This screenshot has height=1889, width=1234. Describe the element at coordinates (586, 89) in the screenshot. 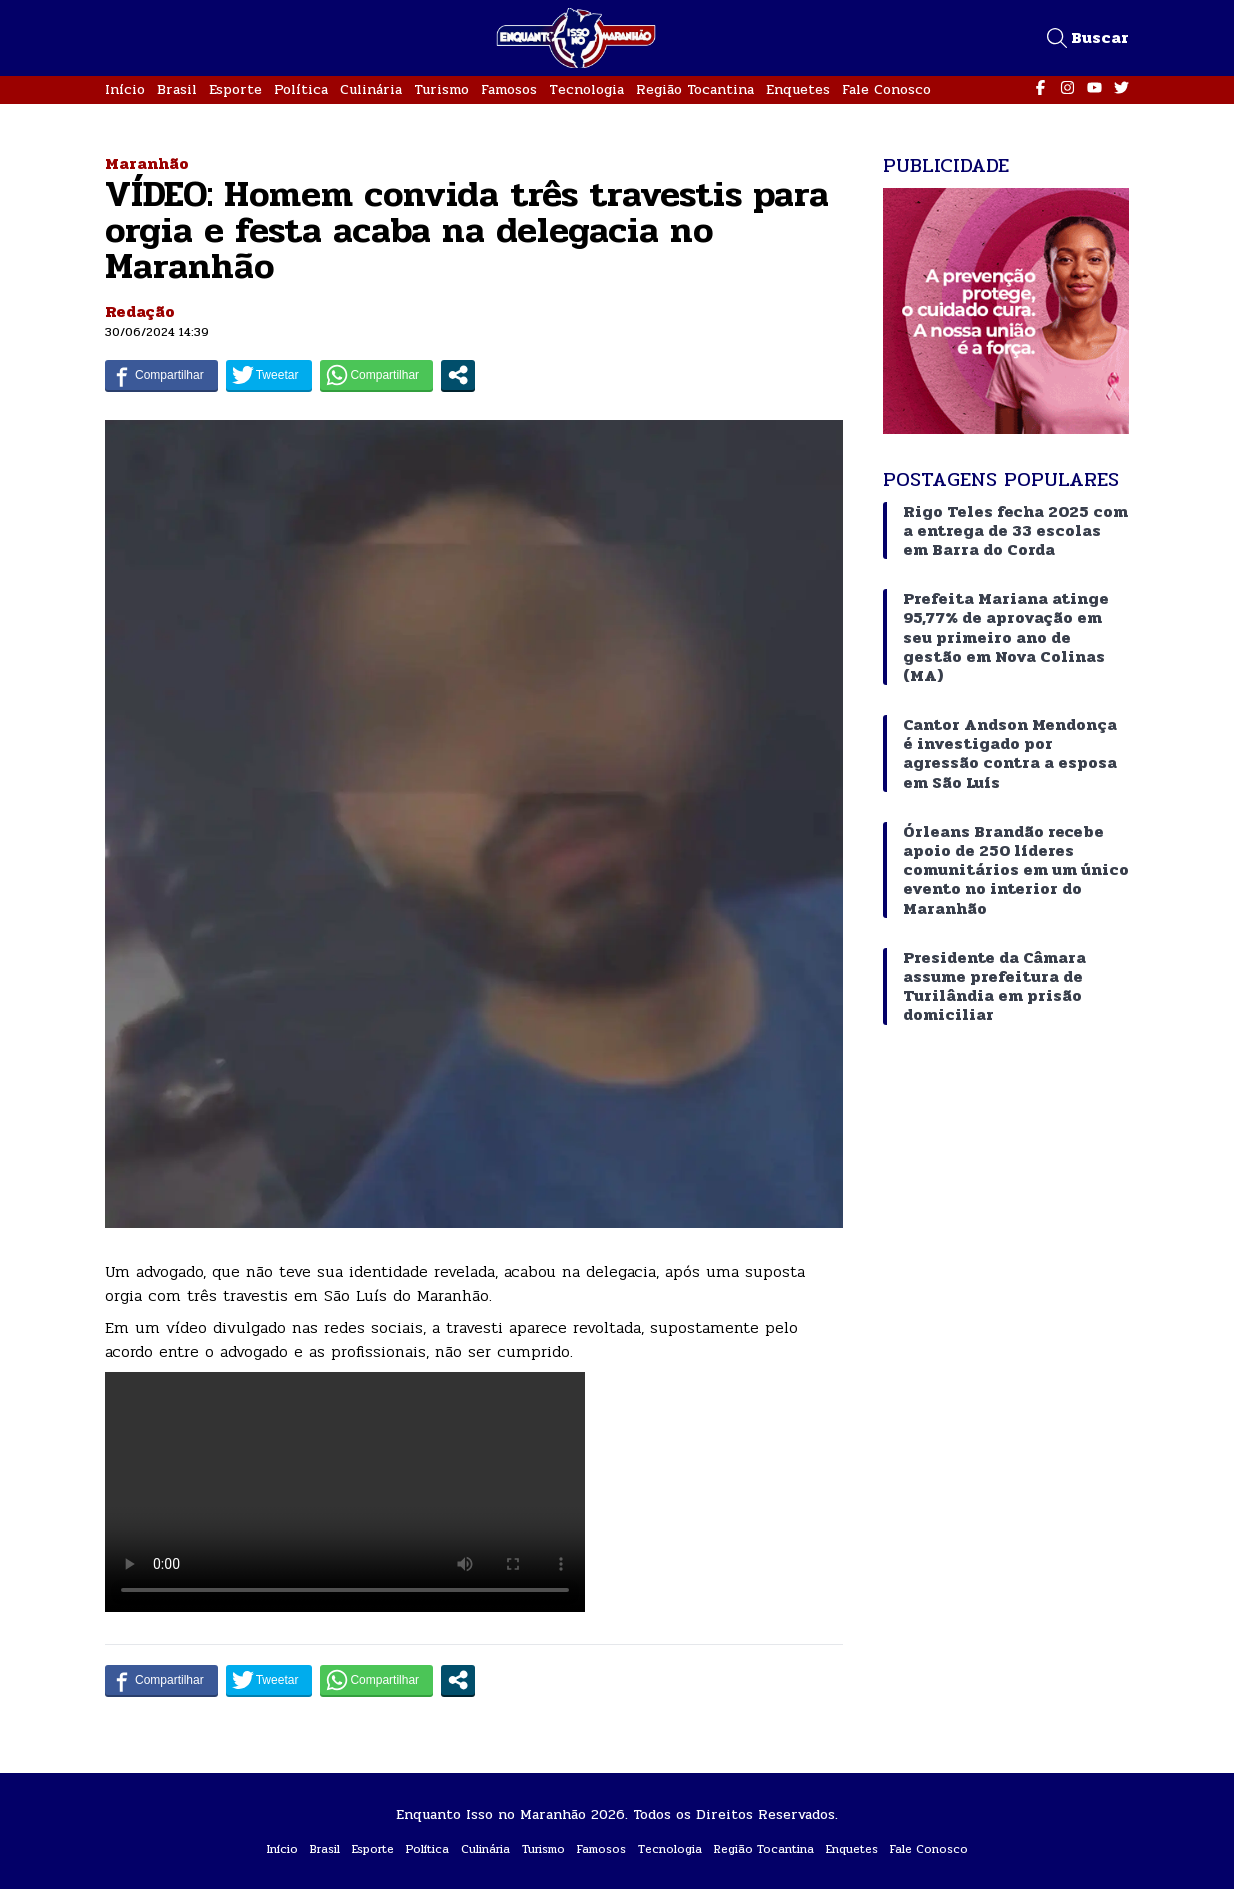

I see `Tecnologia` at that location.